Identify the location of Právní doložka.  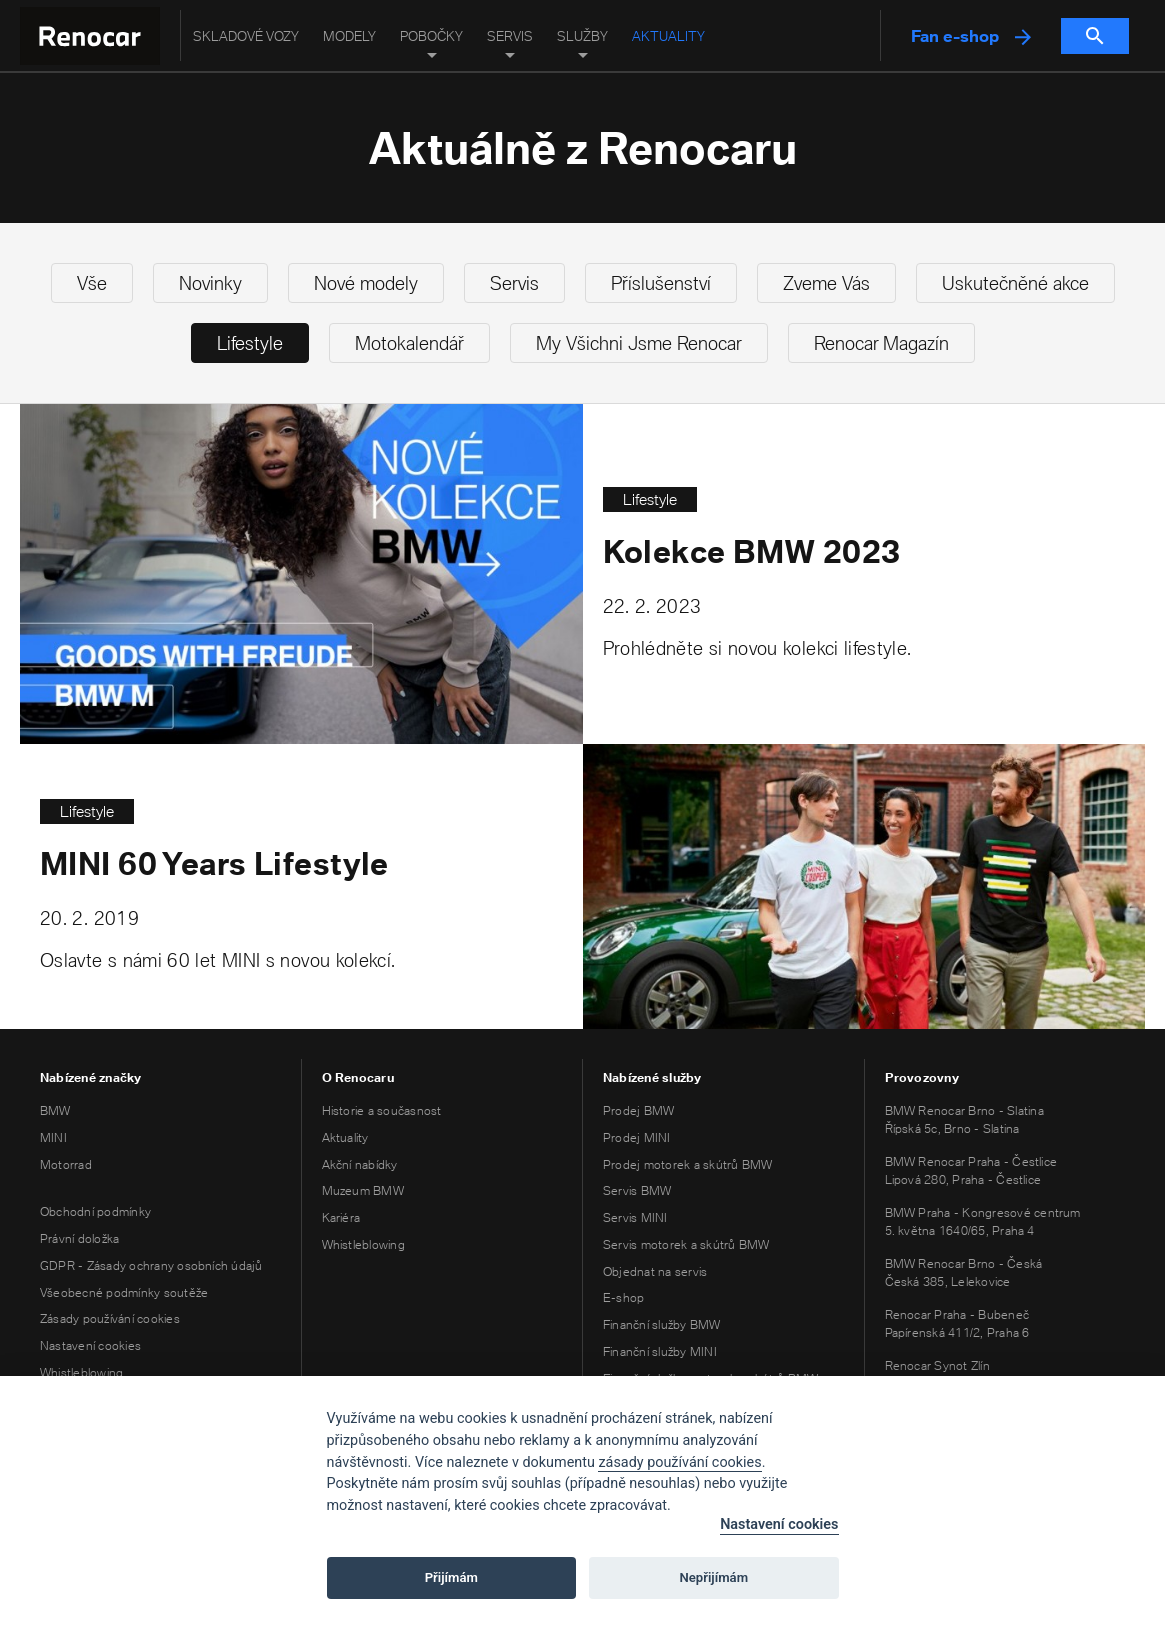
(79, 1238).